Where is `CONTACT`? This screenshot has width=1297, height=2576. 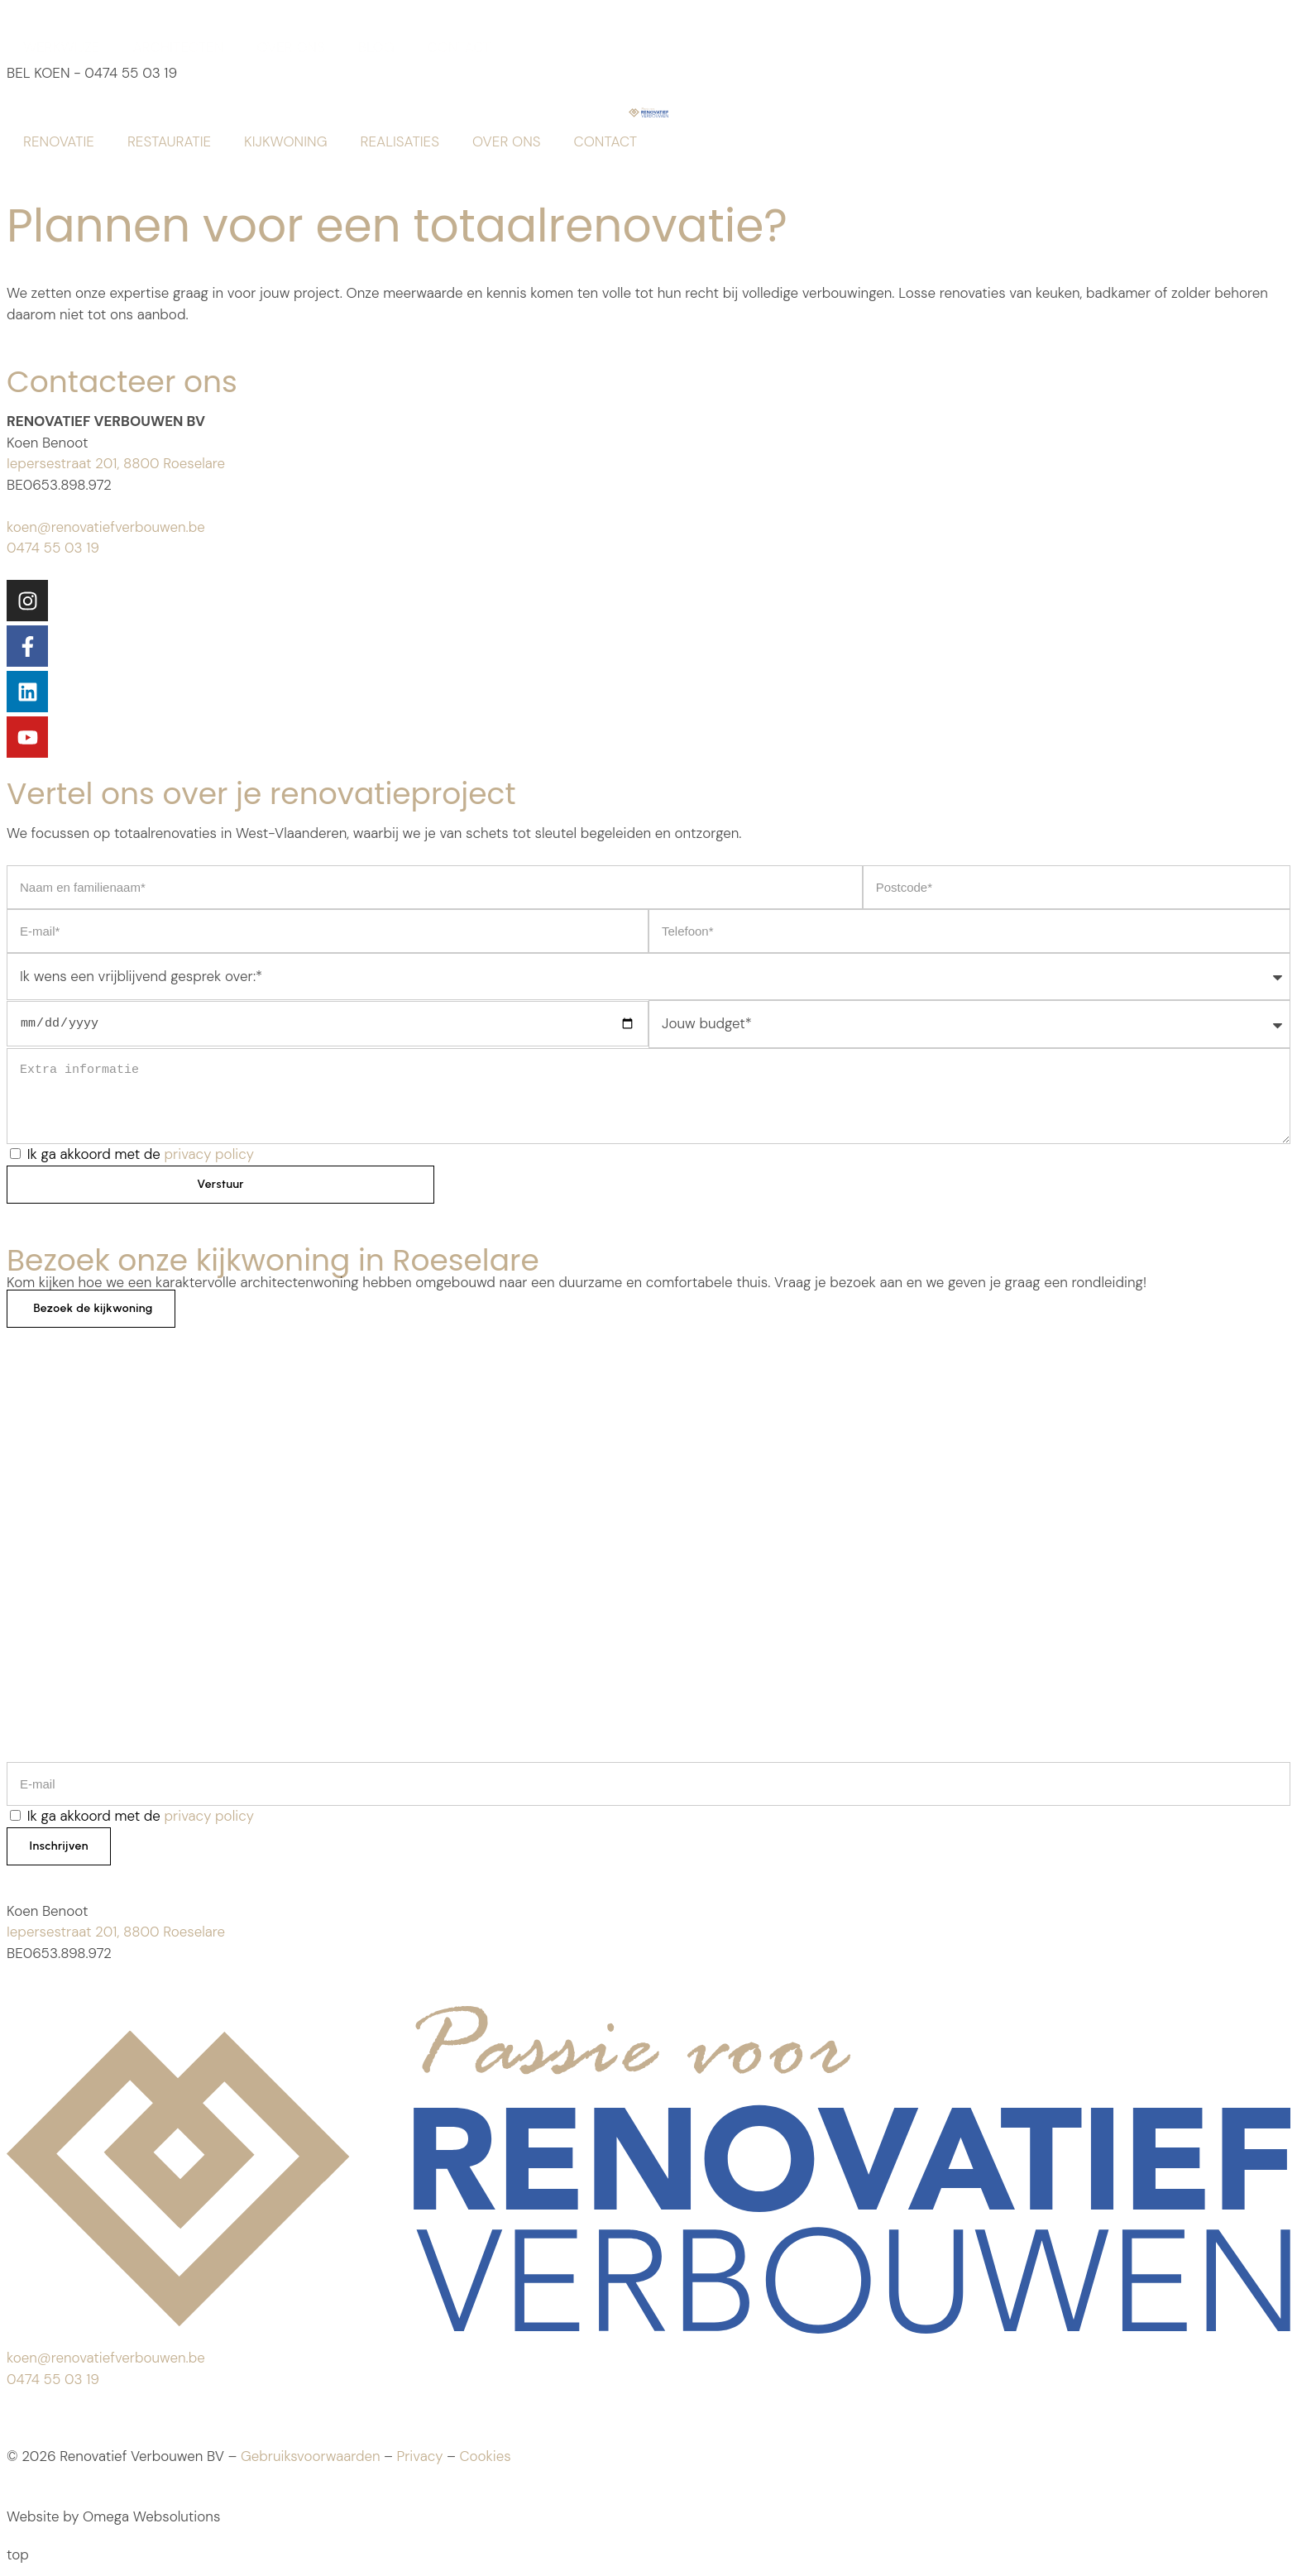 CONTACT is located at coordinates (459, 47).